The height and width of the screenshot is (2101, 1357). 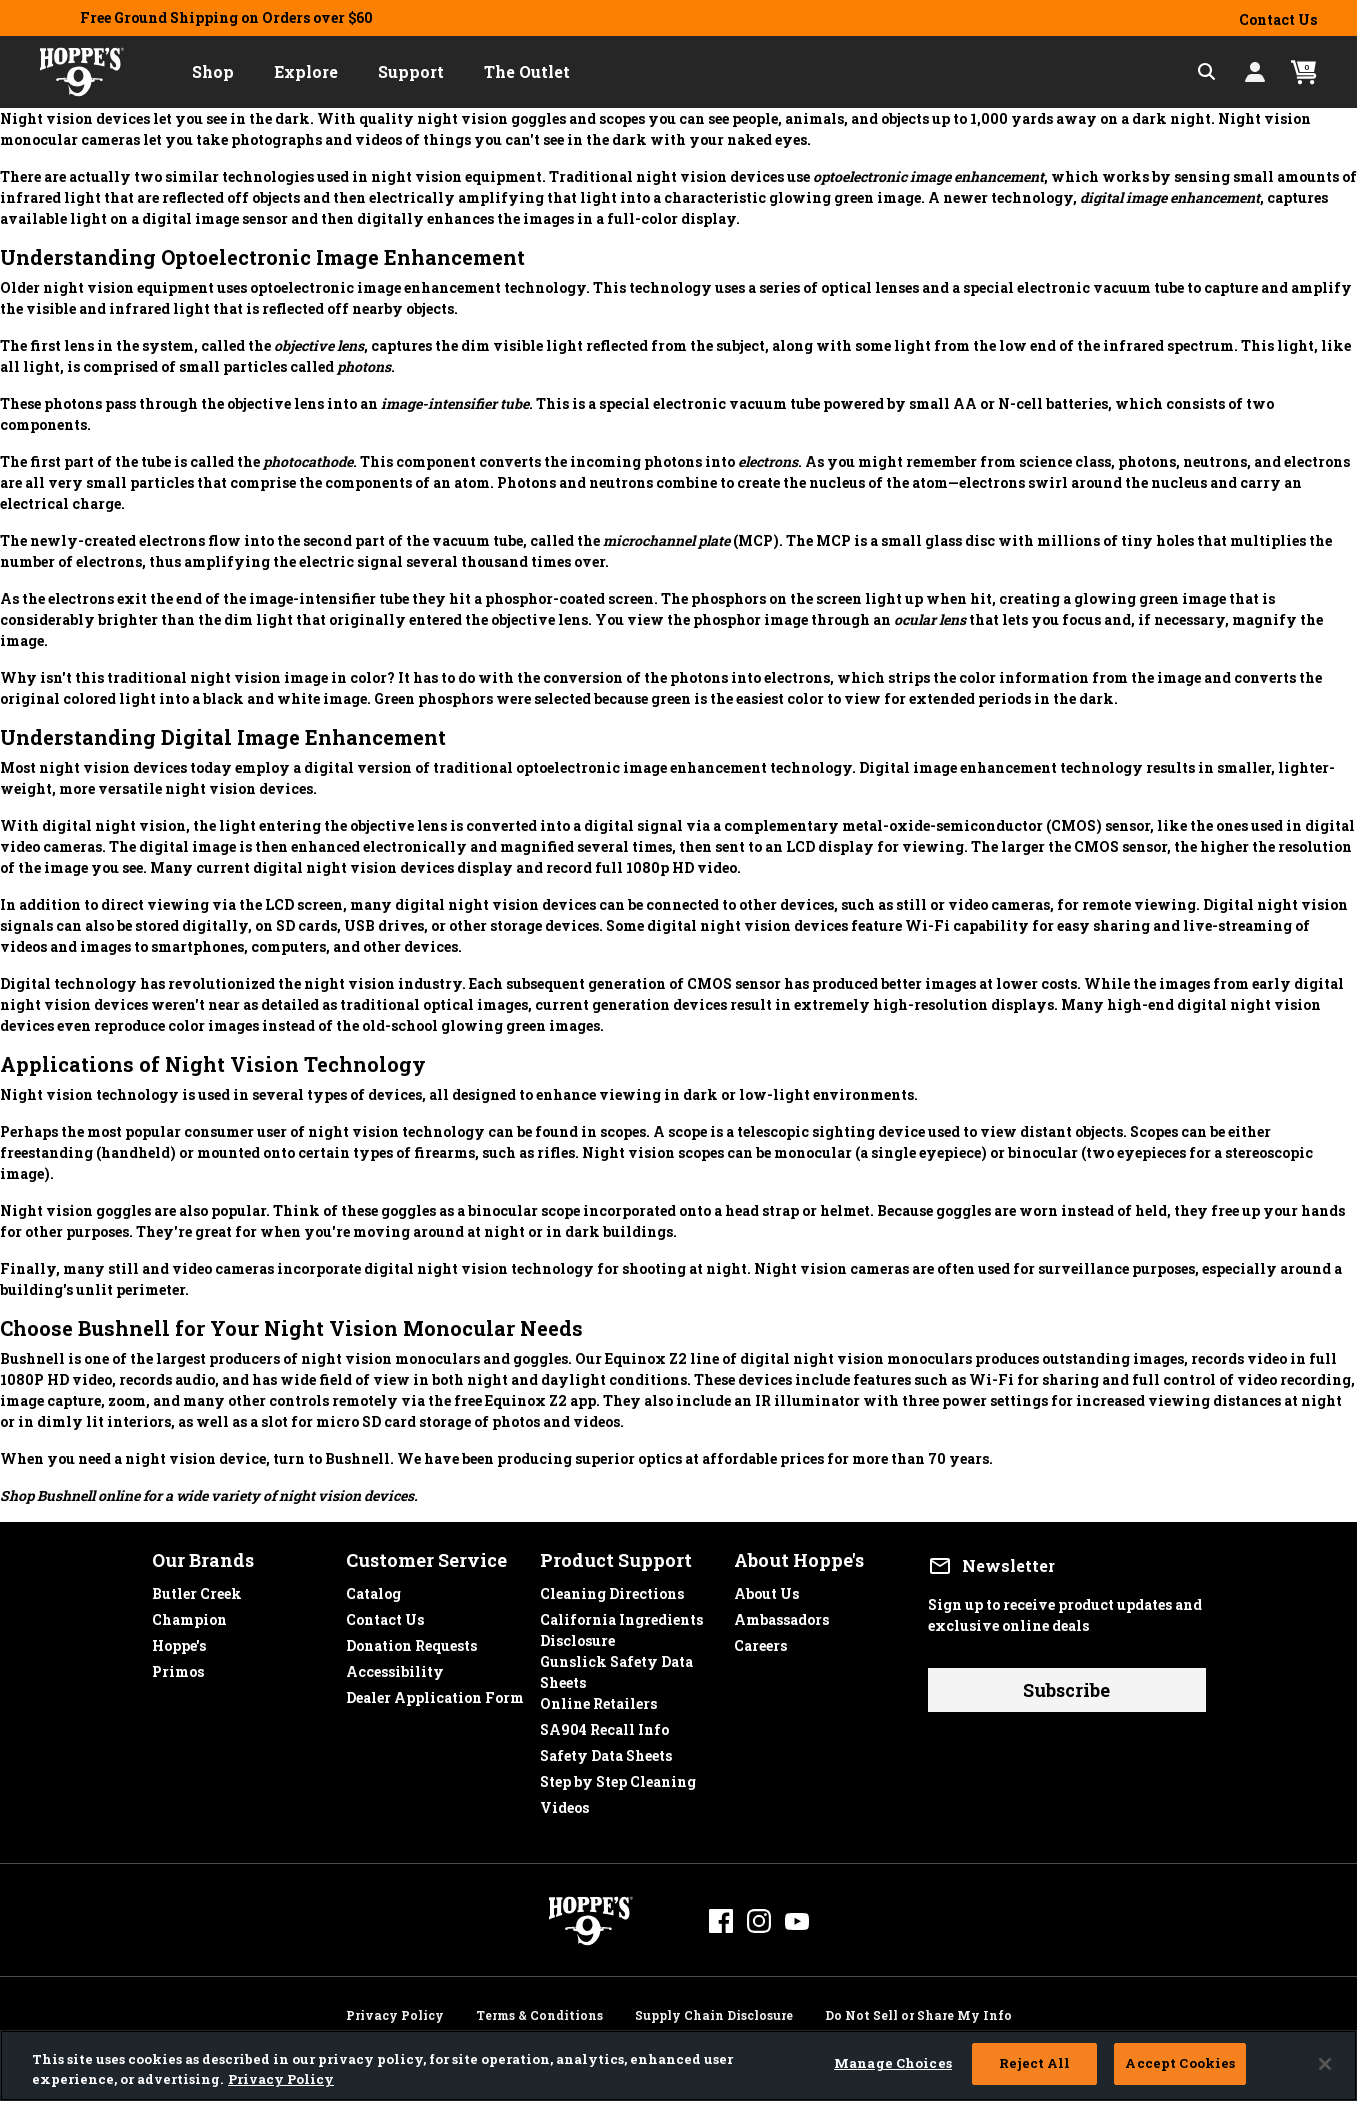 What do you see at coordinates (893, 2063) in the screenshot?
I see `Manage Choices` at bounding box center [893, 2063].